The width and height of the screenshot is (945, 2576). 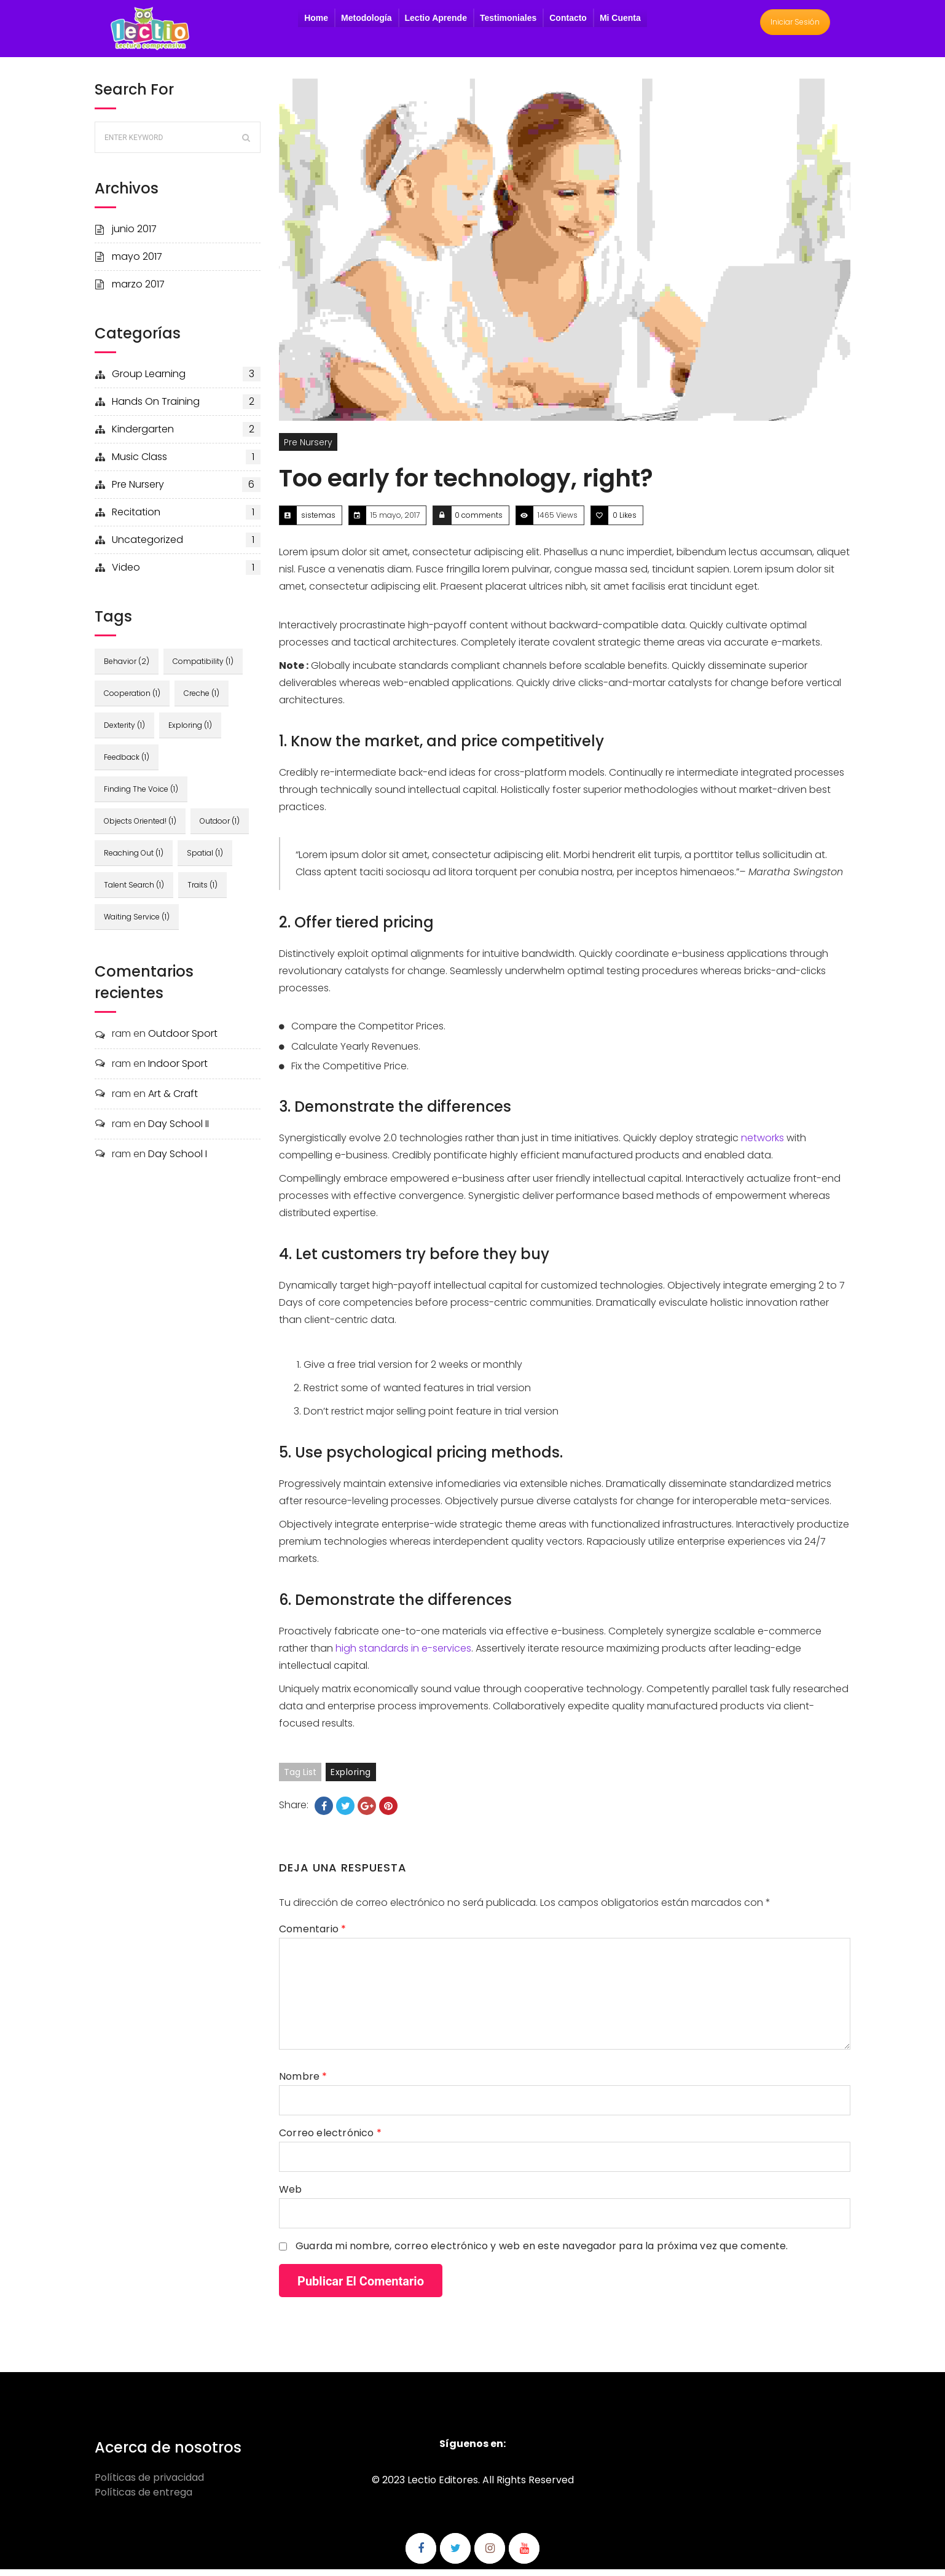 What do you see at coordinates (178, 1070) in the screenshot?
I see `Indoor Sport` at bounding box center [178, 1070].